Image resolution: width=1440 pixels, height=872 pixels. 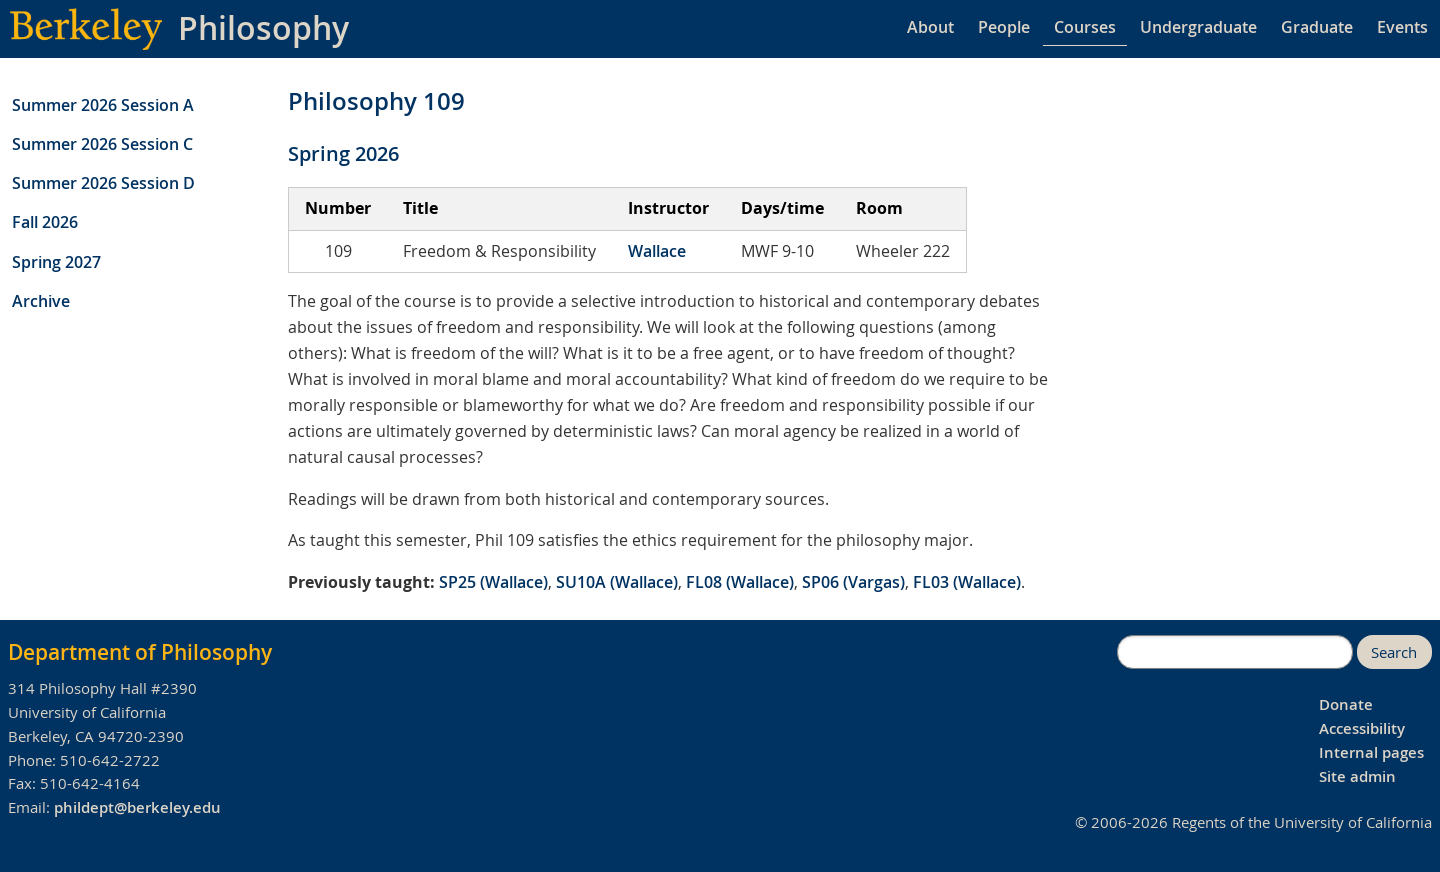 I want to click on Summer 2026 Session A, so click(x=103, y=105).